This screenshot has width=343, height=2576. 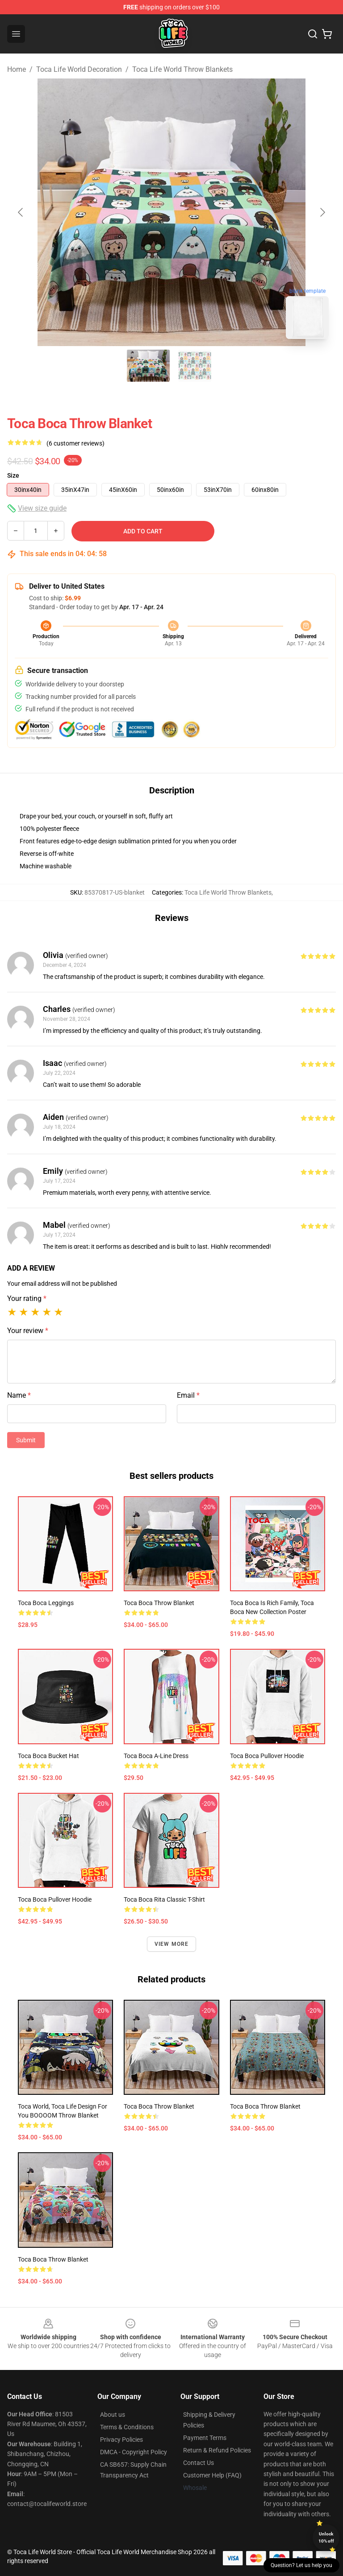 What do you see at coordinates (127, 2427) in the screenshot?
I see `Terms & Conditions` at bounding box center [127, 2427].